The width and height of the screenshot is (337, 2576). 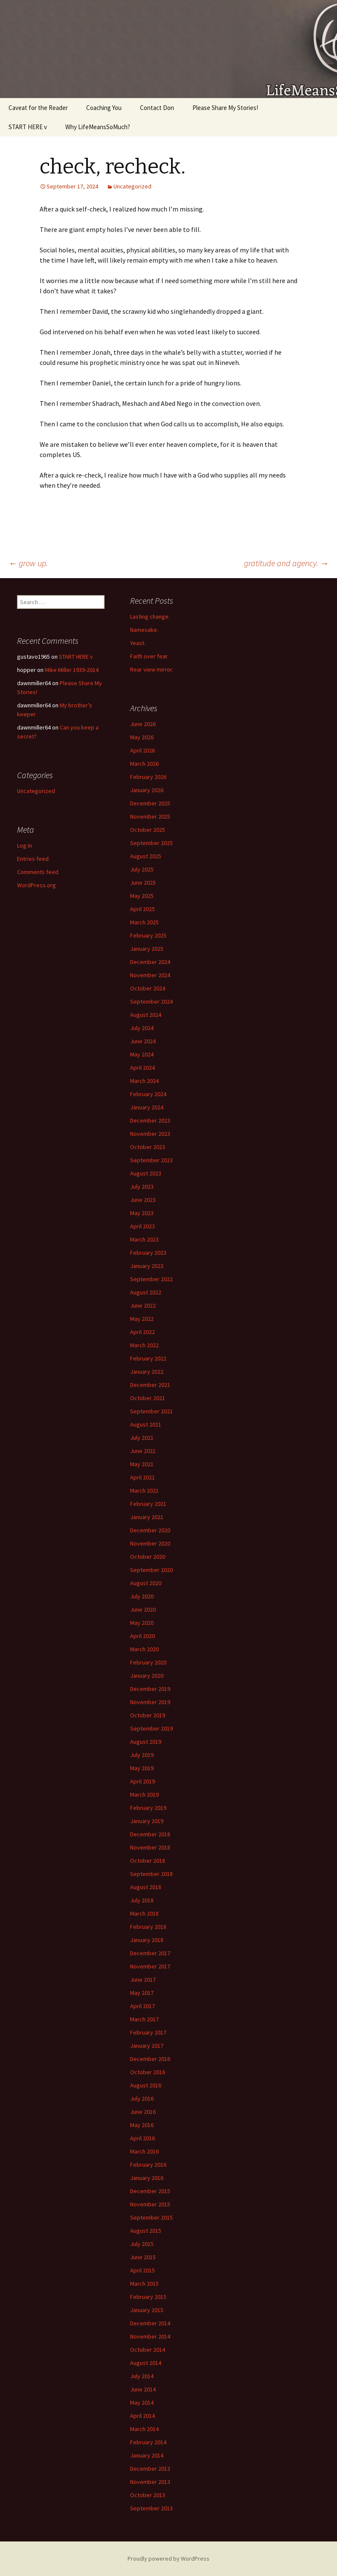 I want to click on January 2014, so click(x=146, y=2455).